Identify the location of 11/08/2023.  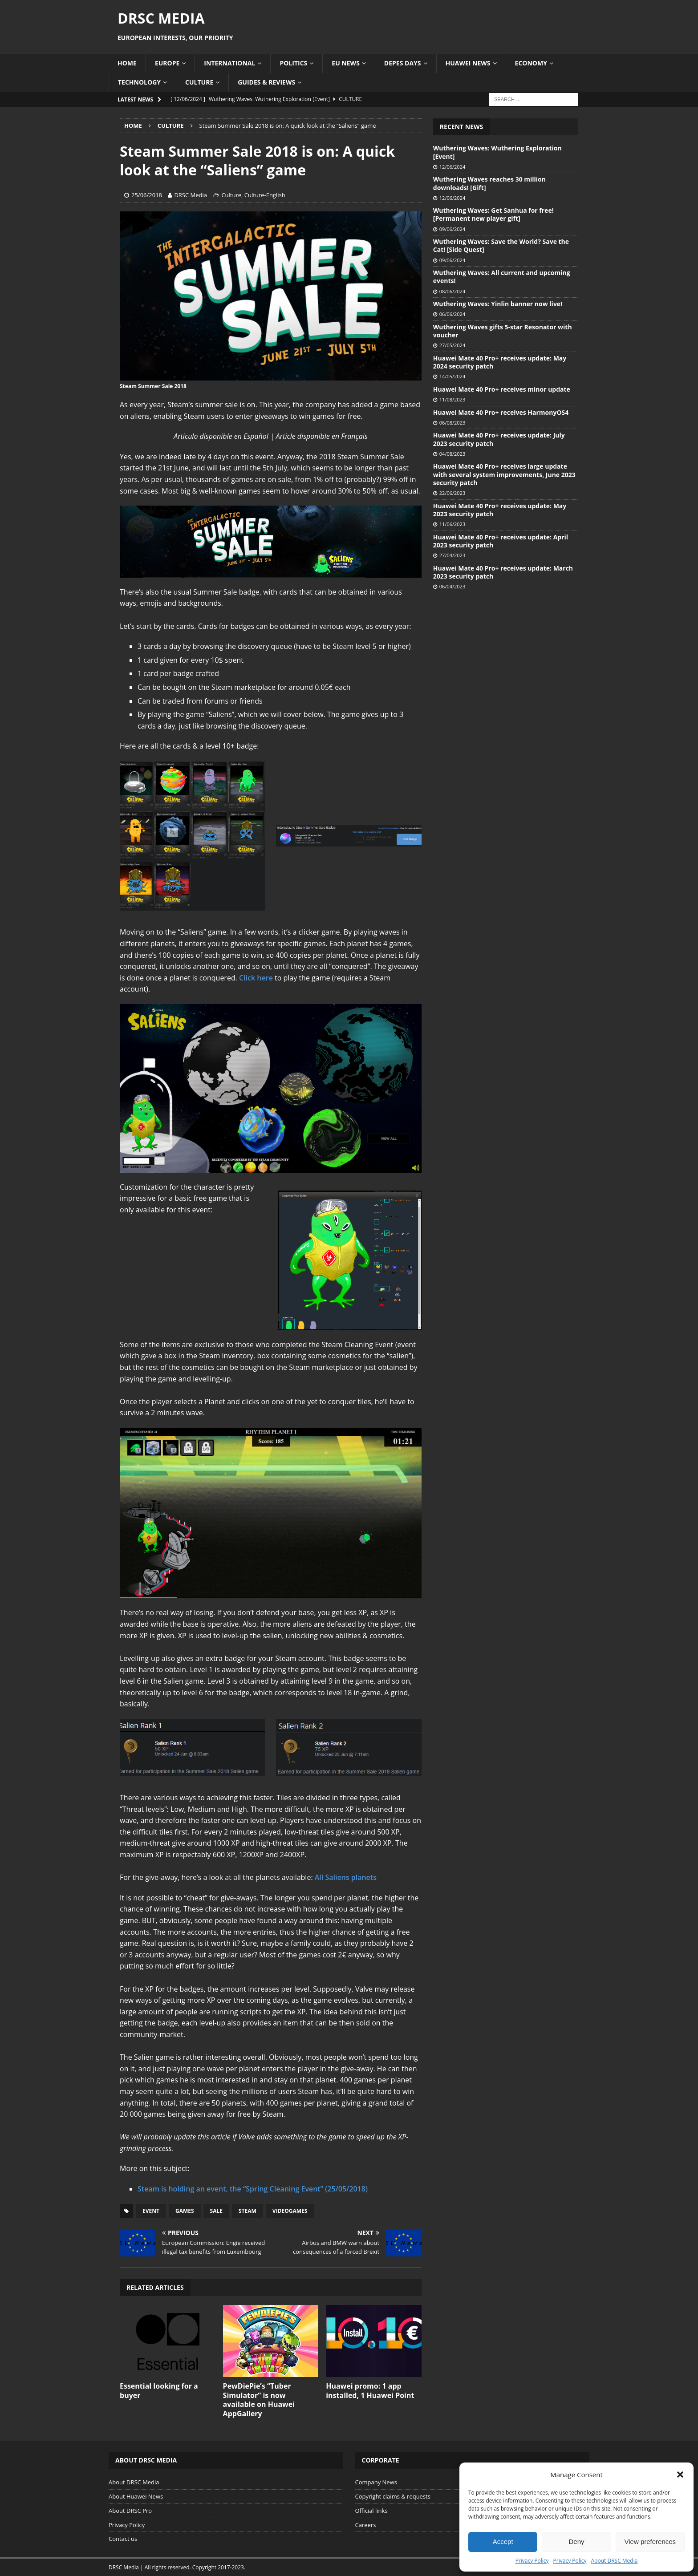
(452, 399).